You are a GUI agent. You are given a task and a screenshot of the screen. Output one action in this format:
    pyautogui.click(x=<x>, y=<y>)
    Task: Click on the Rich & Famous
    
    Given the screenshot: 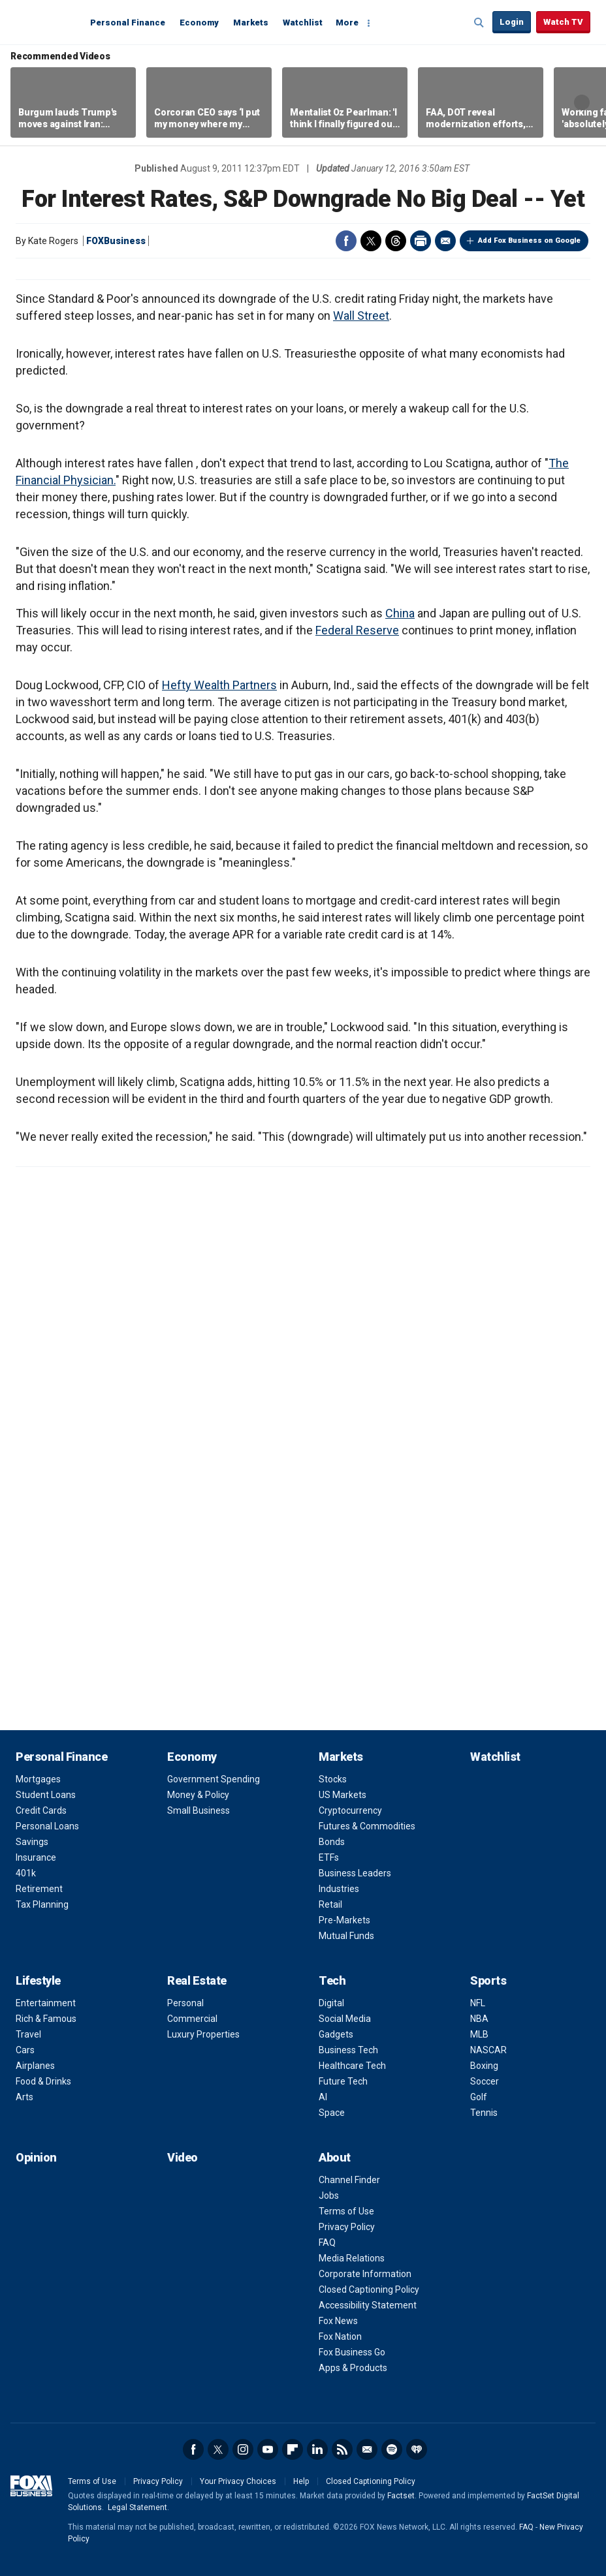 What is the action you would take?
    pyautogui.click(x=46, y=2018)
    